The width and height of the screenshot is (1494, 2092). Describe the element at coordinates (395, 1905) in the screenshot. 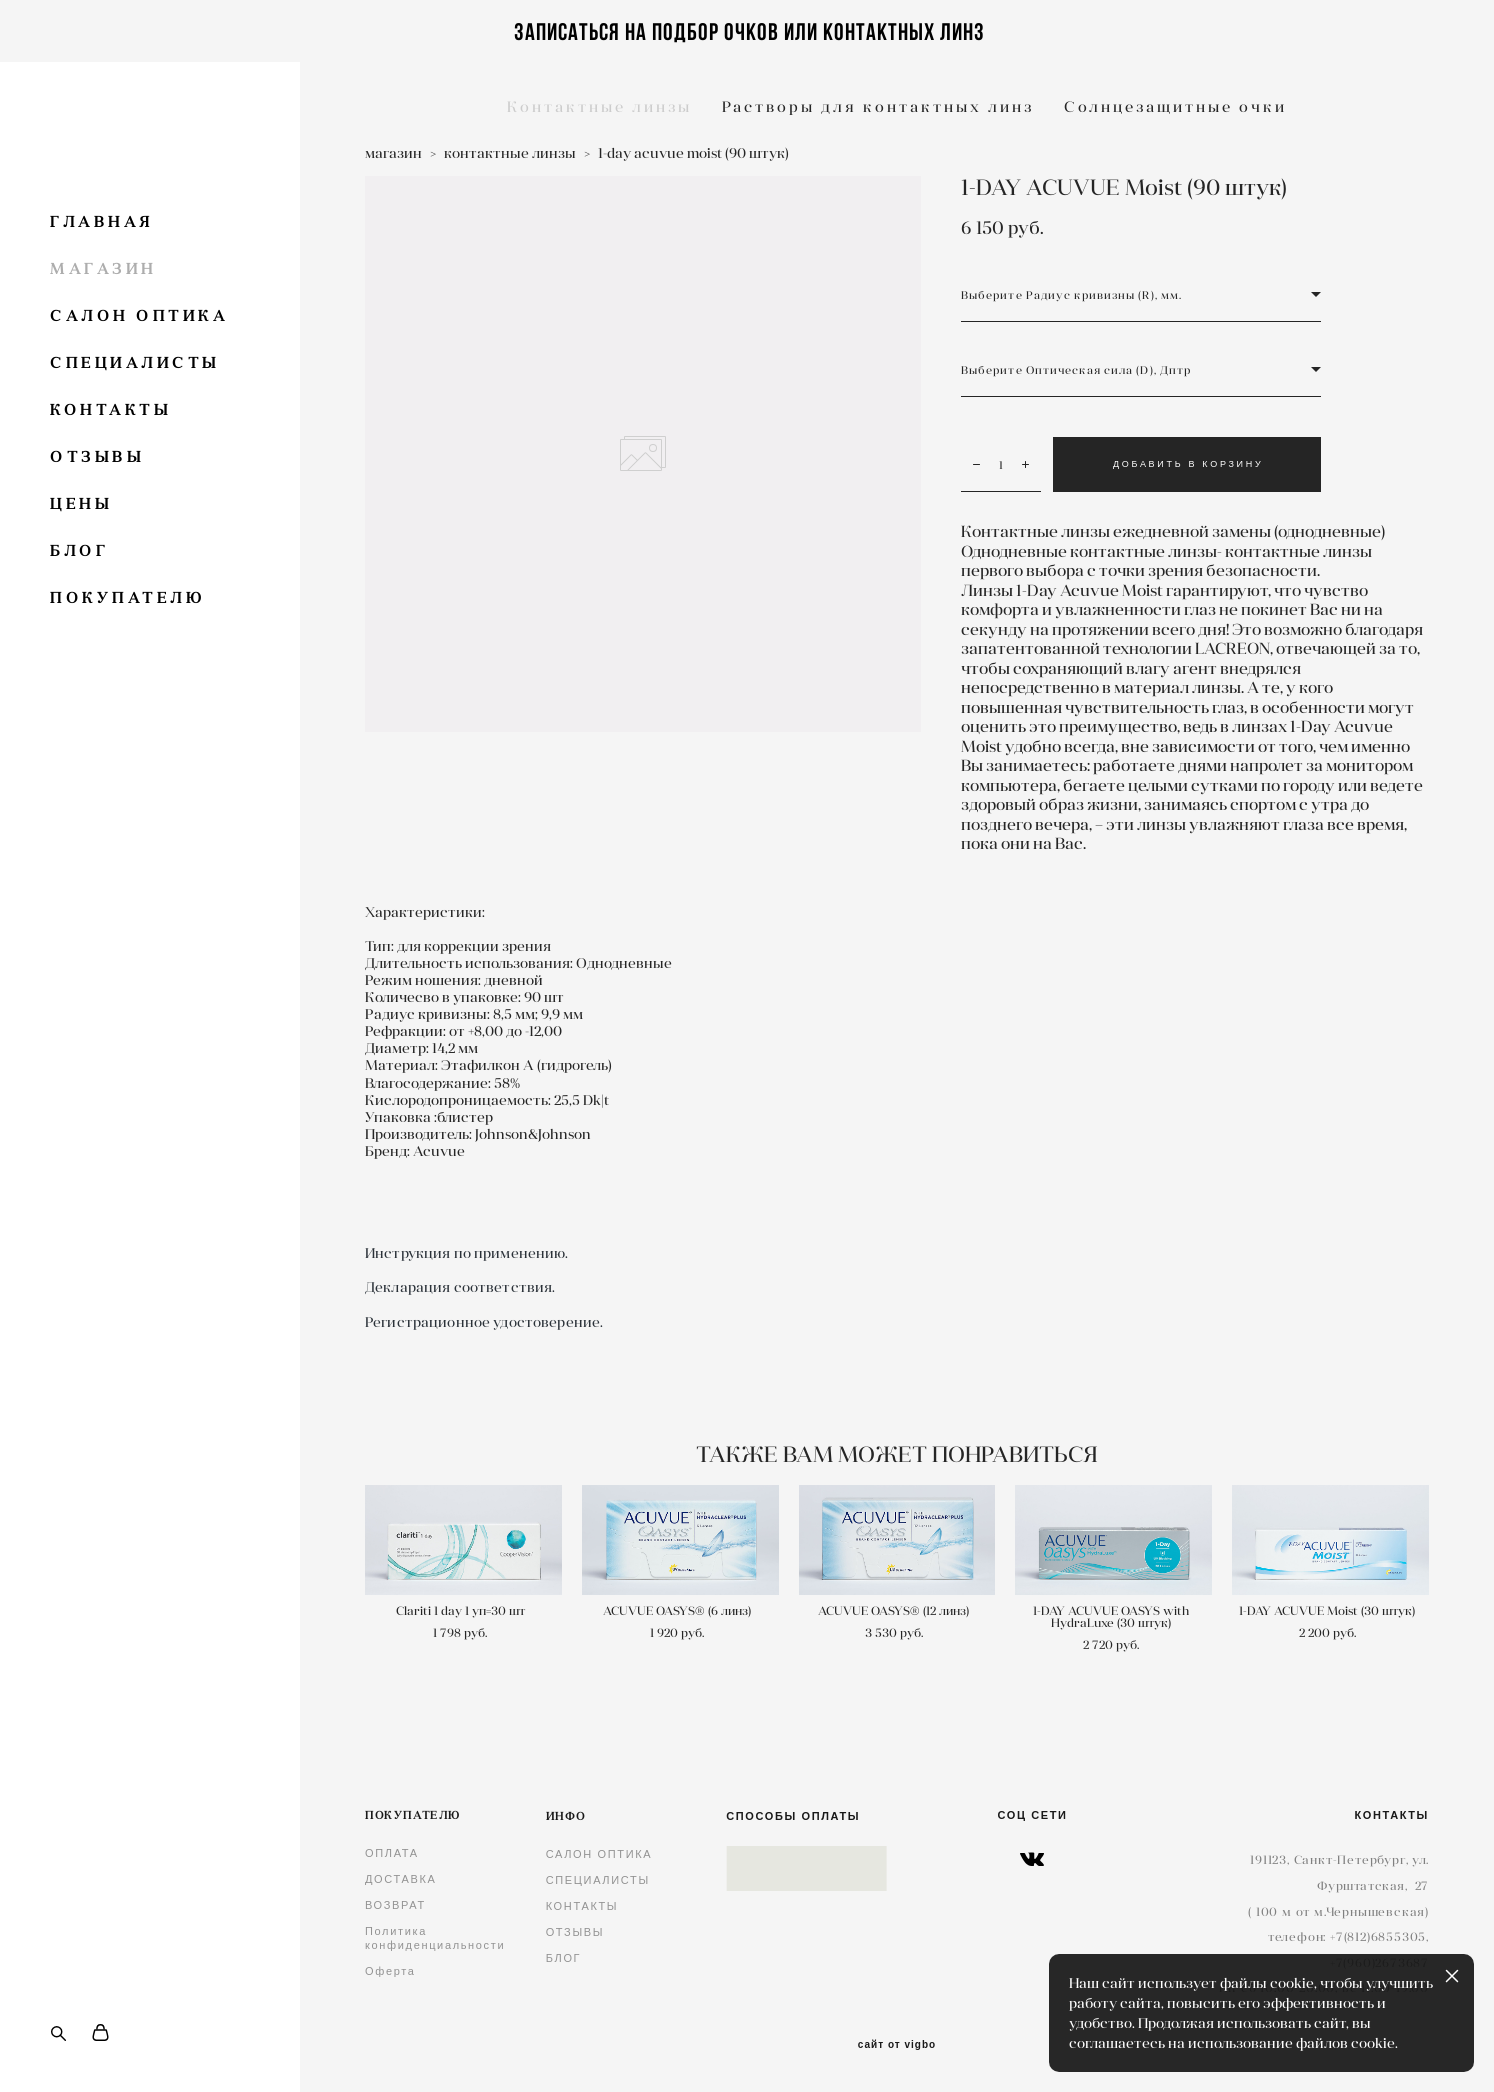

I see `ВОЗВРАТ` at that location.